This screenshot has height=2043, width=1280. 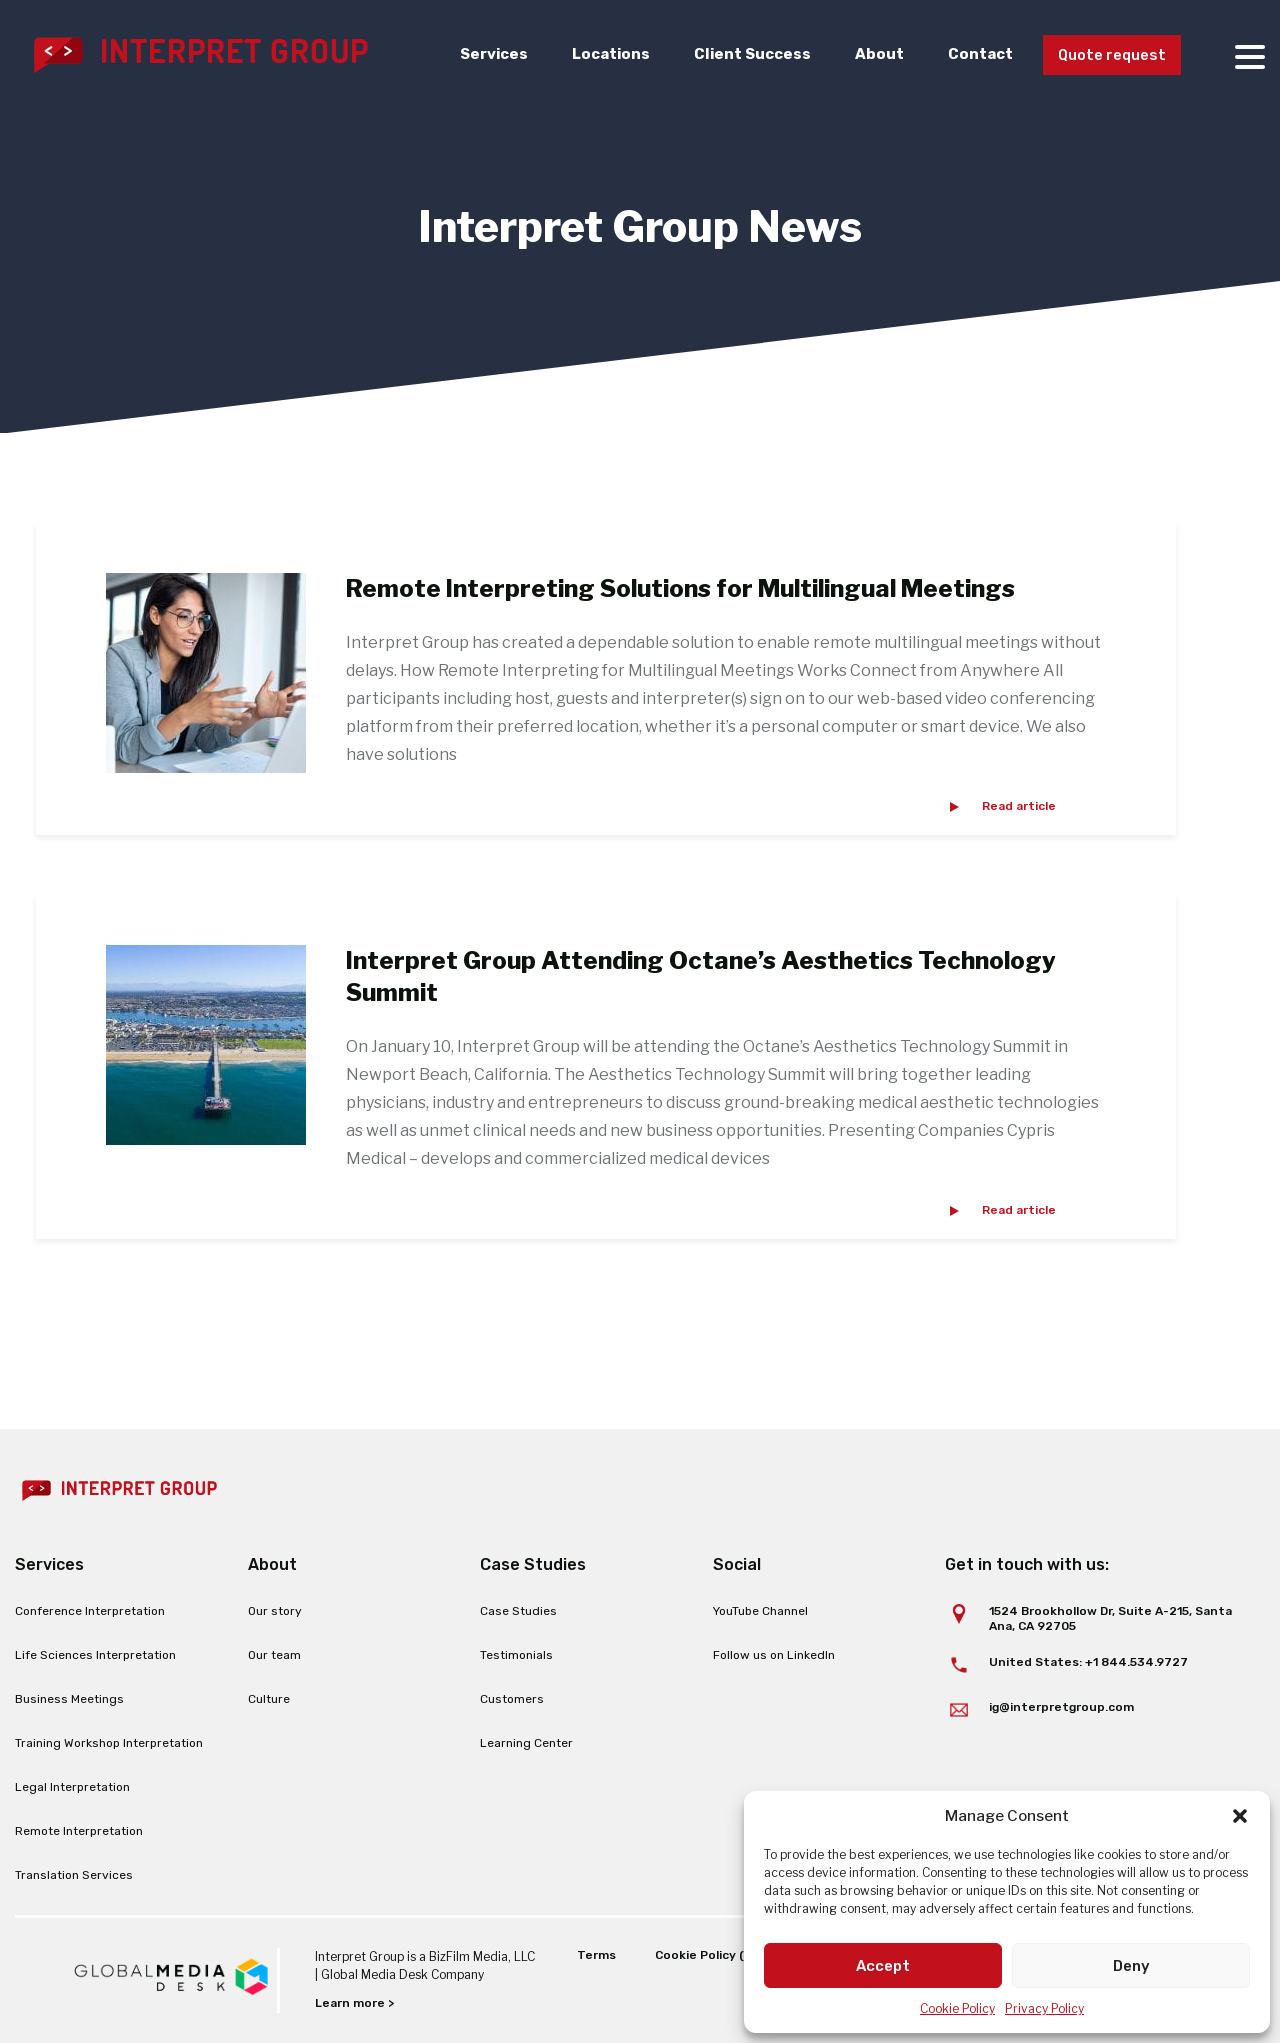 I want to click on Translation Services, so click(x=74, y=1875).